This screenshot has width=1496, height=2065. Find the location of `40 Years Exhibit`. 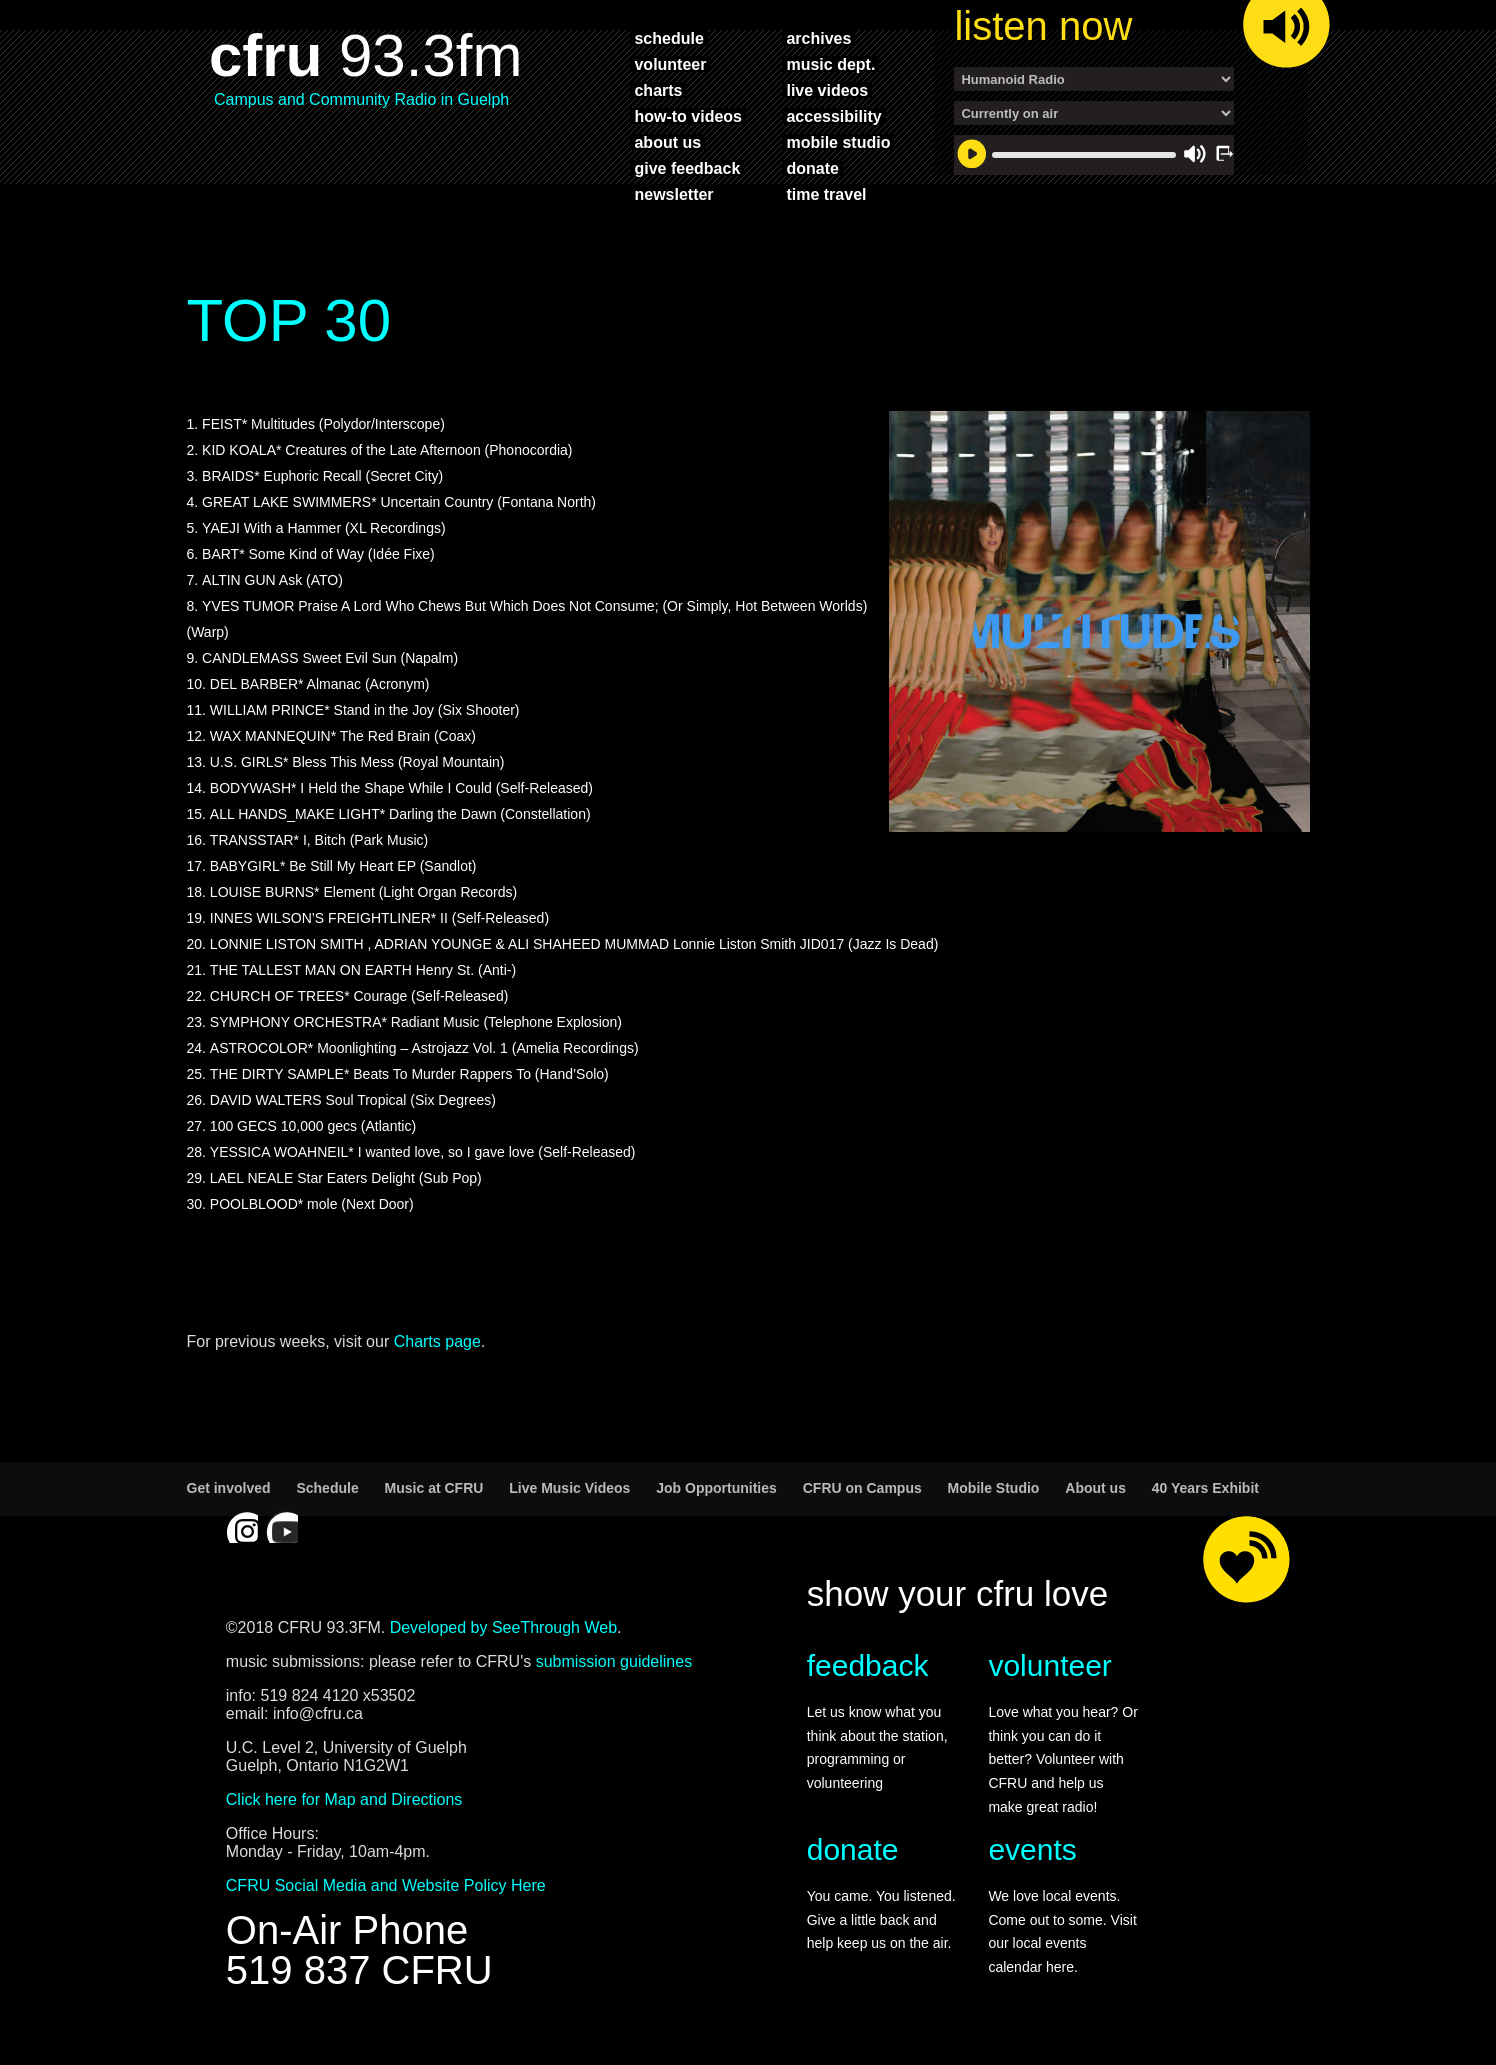

40 Years Exhibit is located at coordinates (1205, 1488).